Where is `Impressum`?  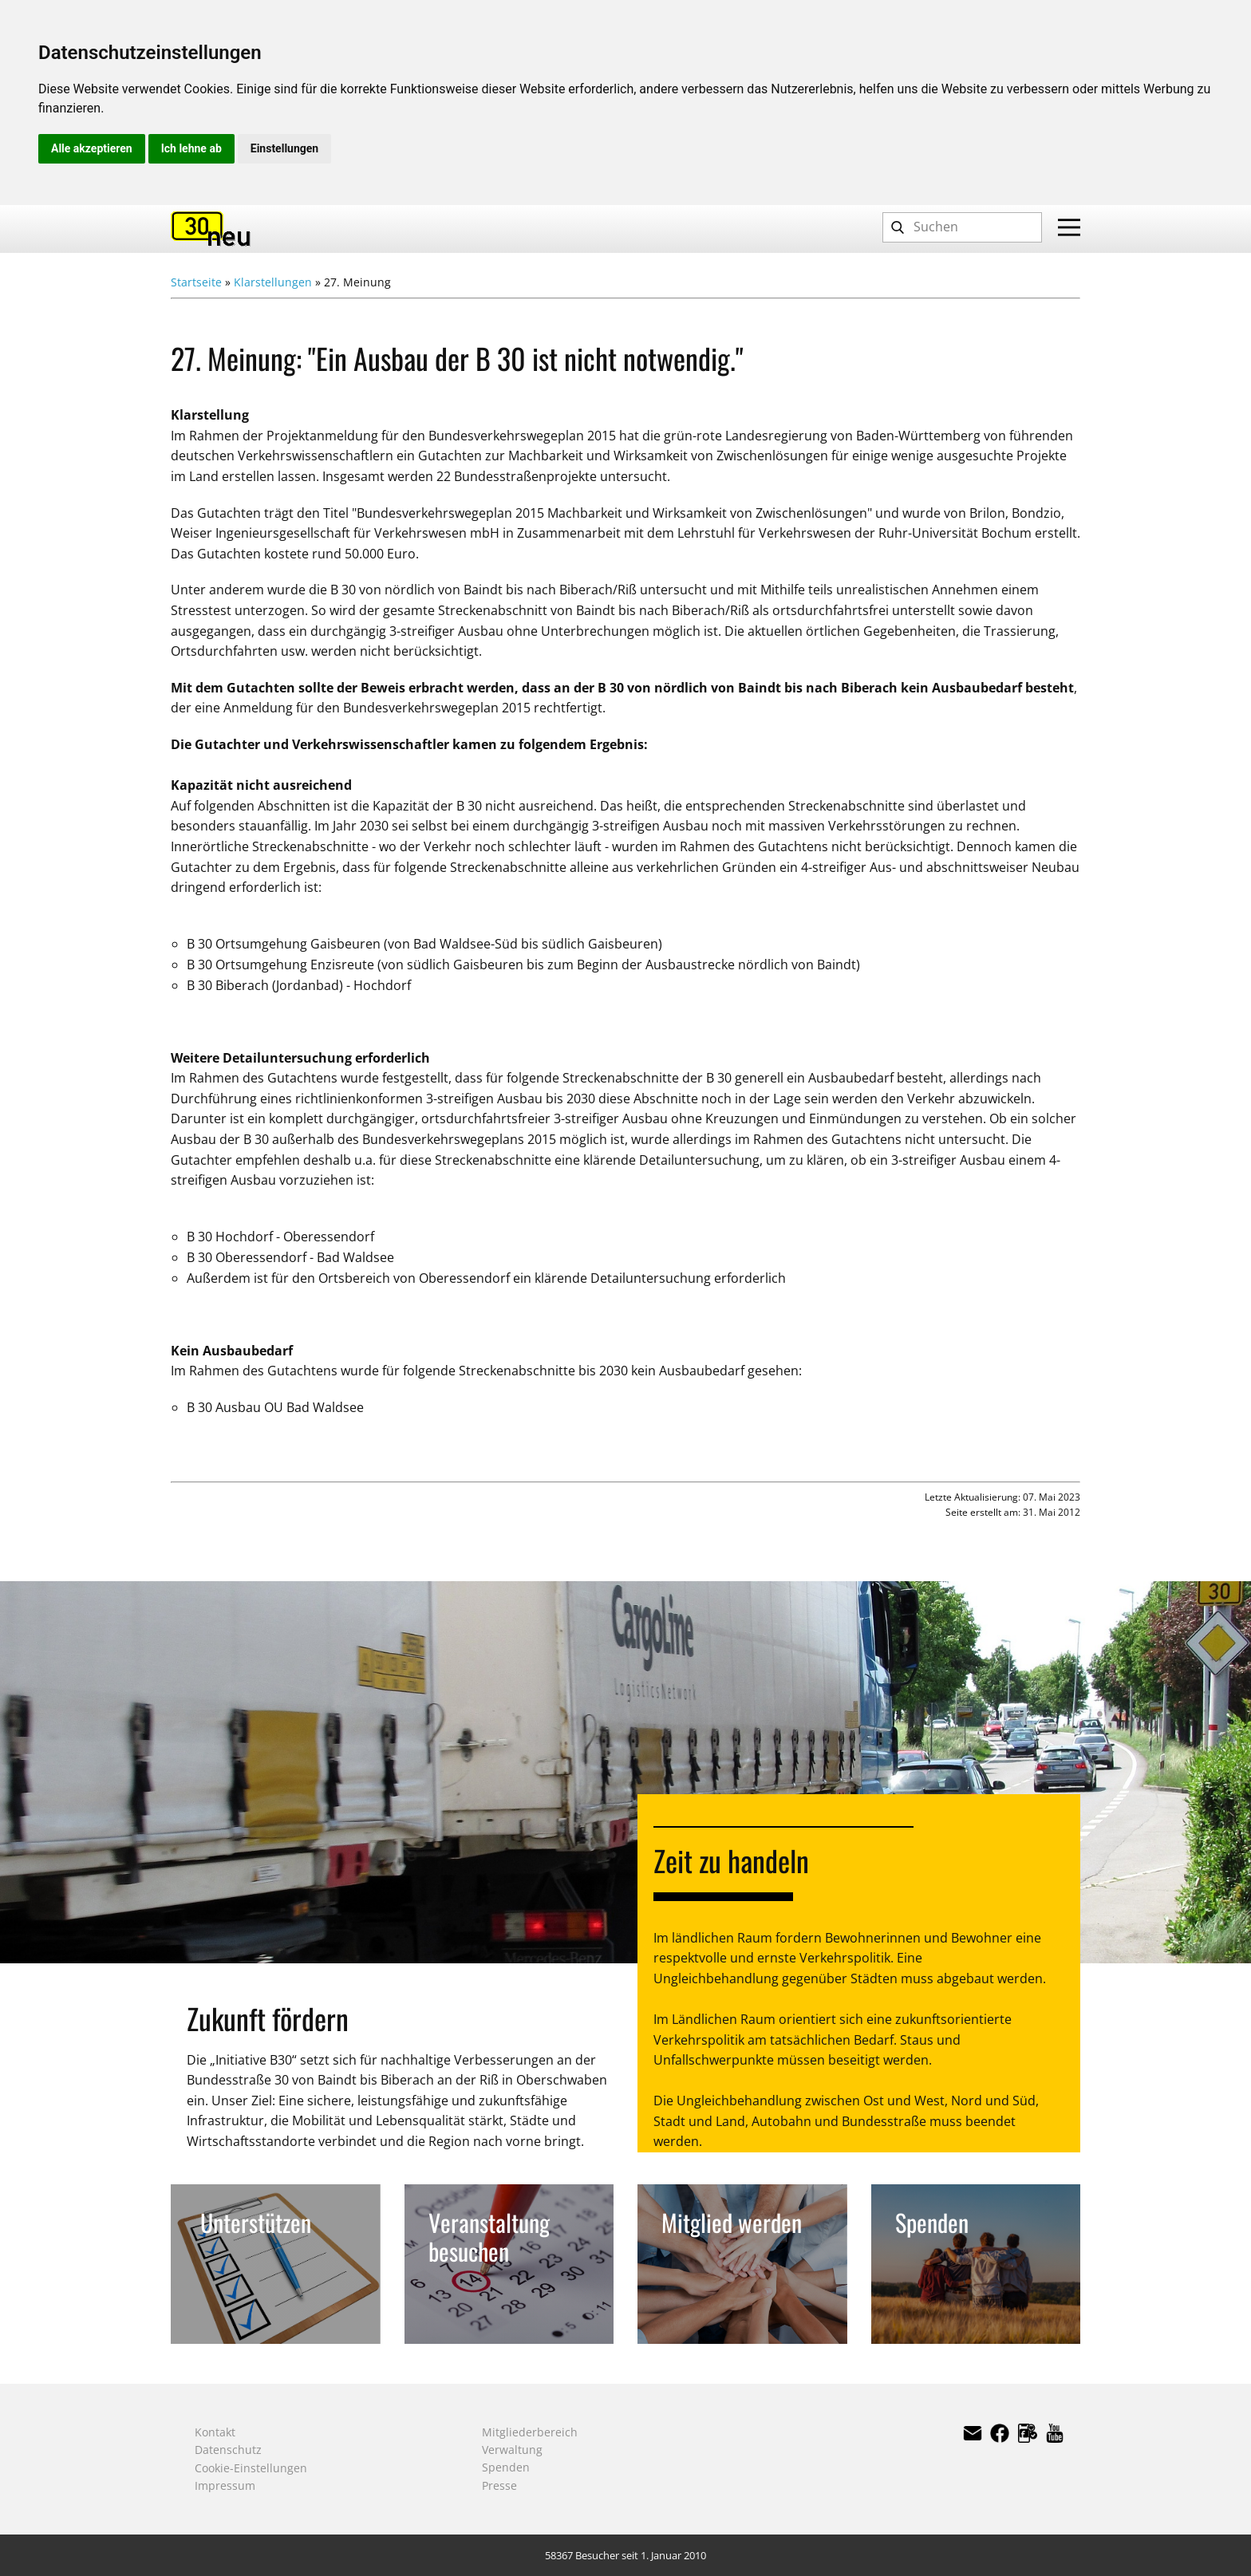 Impressum is located at coordinates (225, 2485).